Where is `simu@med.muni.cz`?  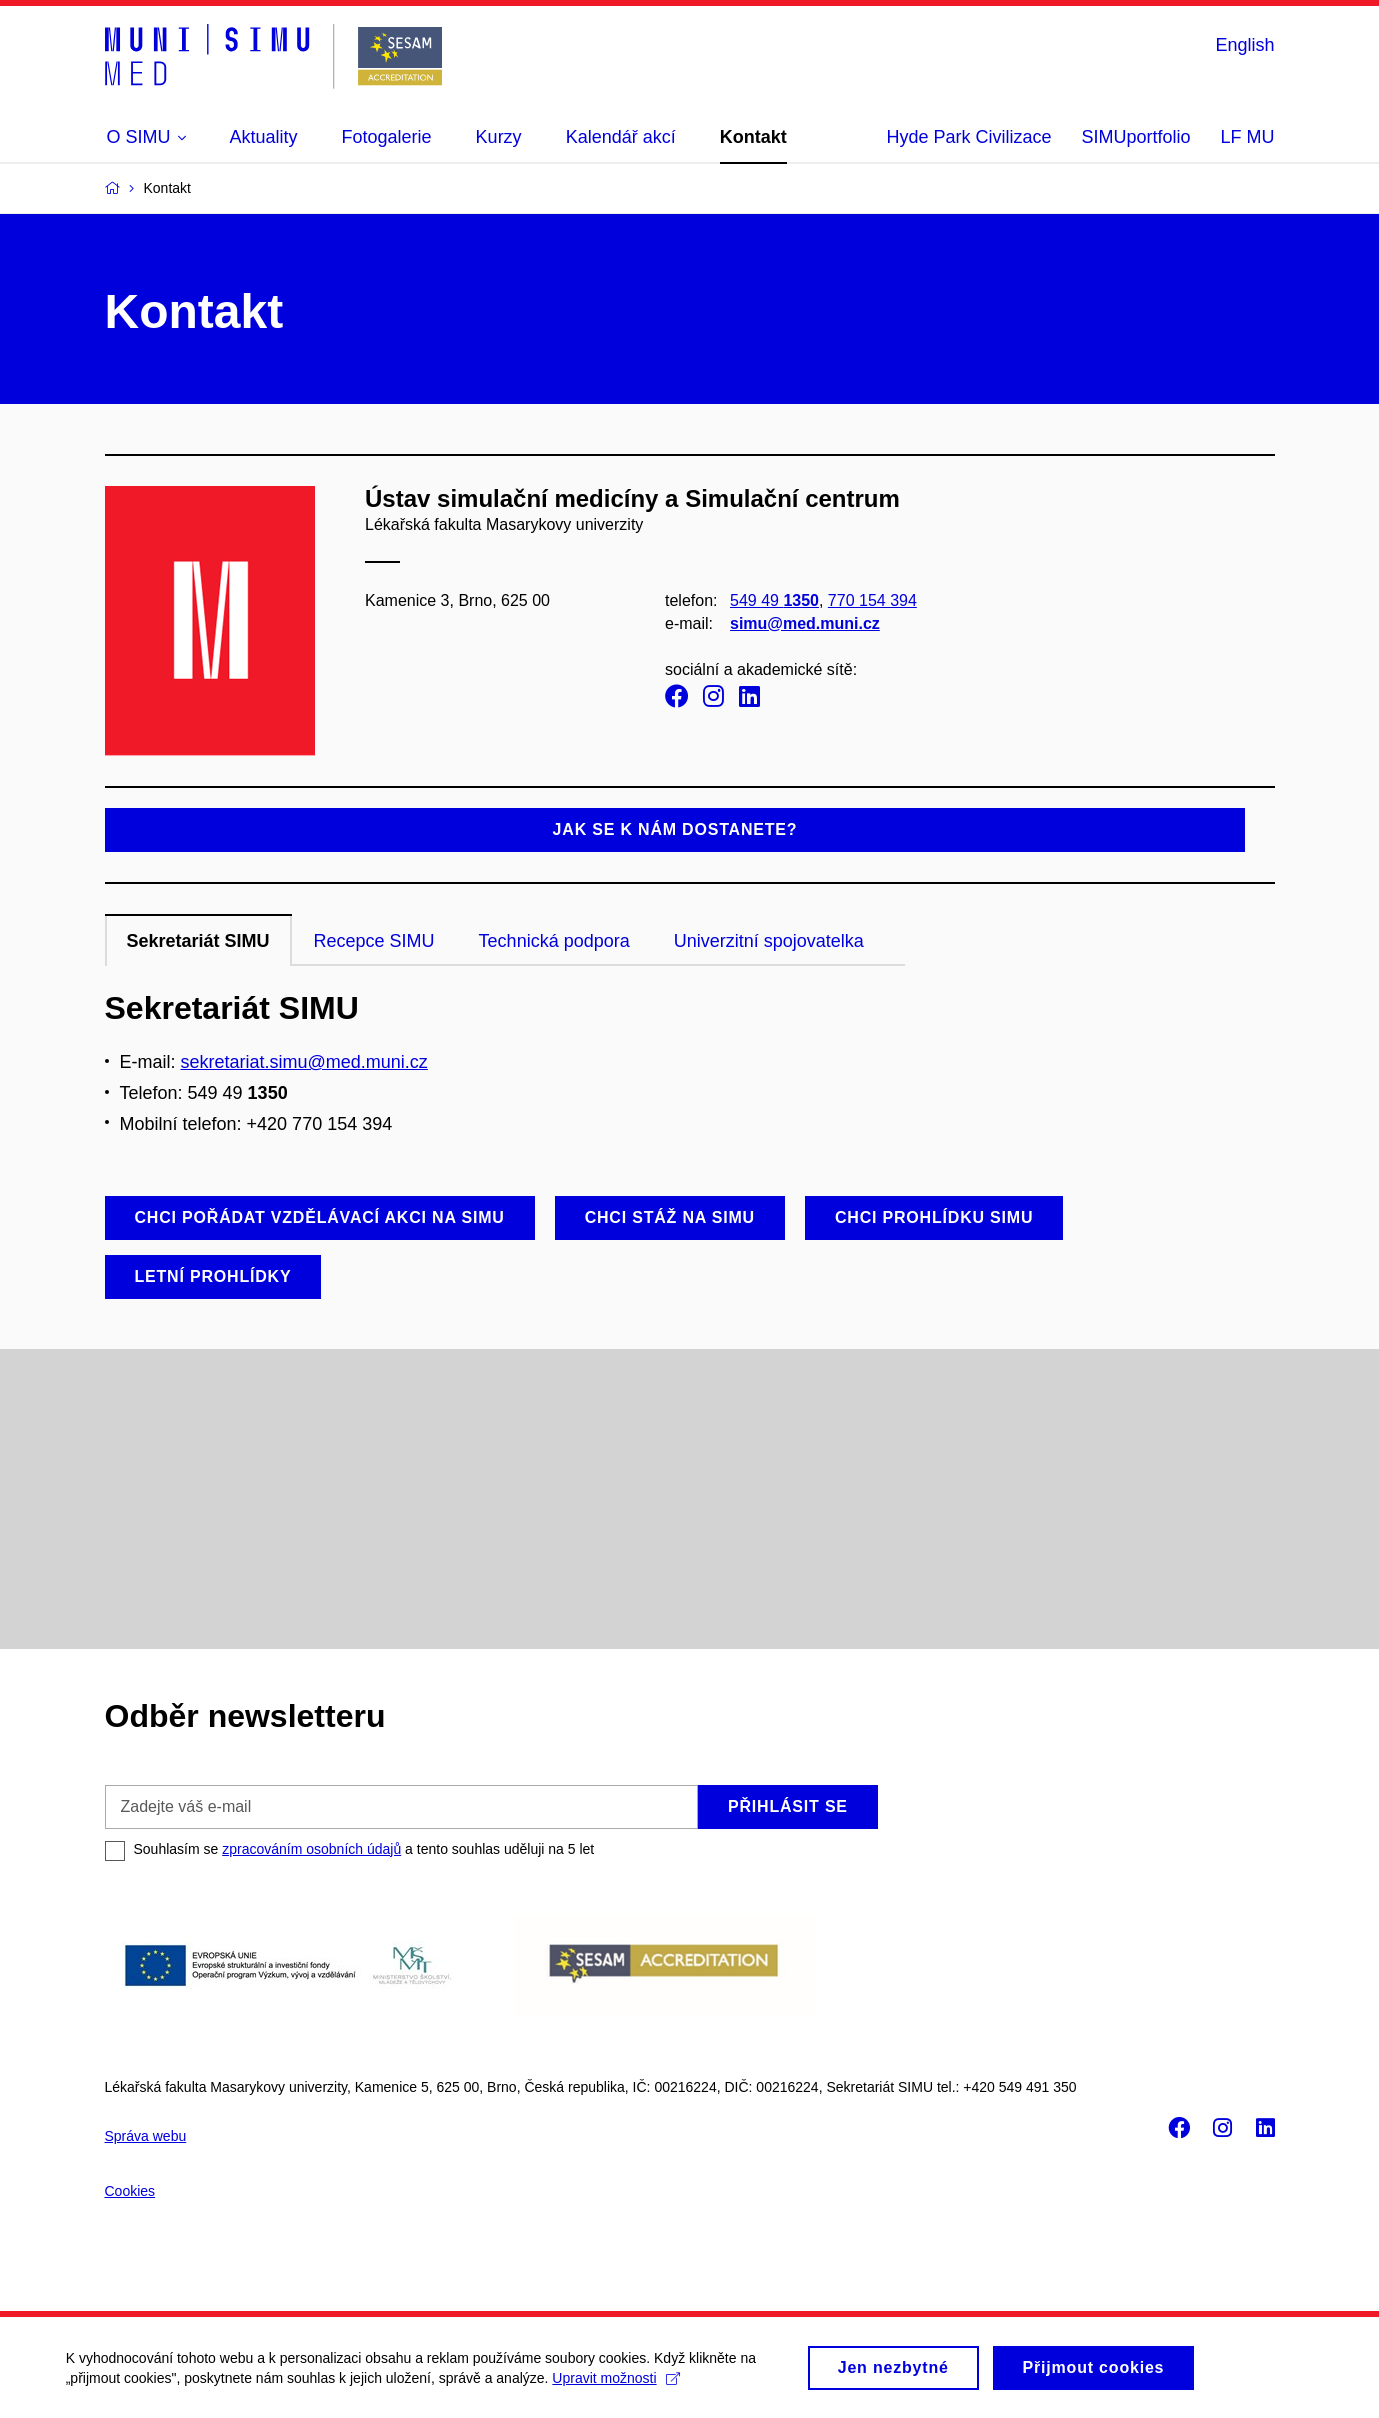
simu@med.muni.cz is located at coordinates (804, 623).